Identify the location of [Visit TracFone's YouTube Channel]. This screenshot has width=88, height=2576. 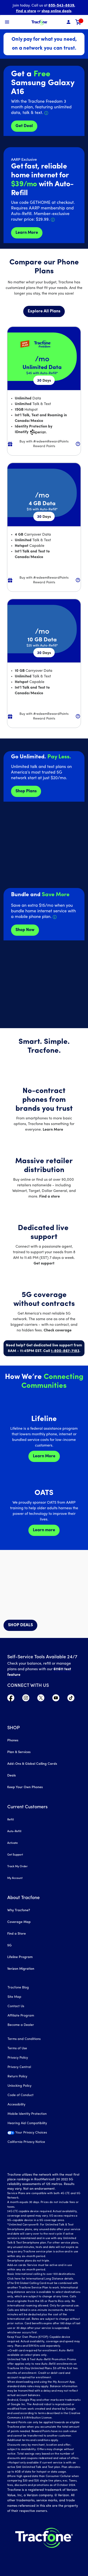
(55, 1700).